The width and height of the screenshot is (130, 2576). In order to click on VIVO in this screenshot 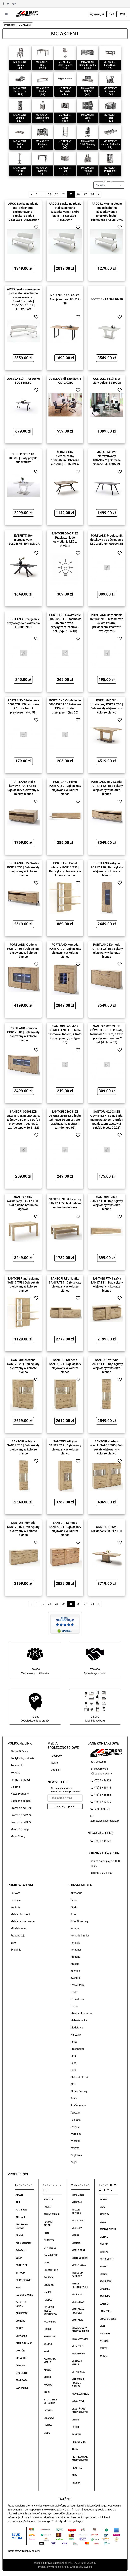, I will do `click(102, 2326)`.